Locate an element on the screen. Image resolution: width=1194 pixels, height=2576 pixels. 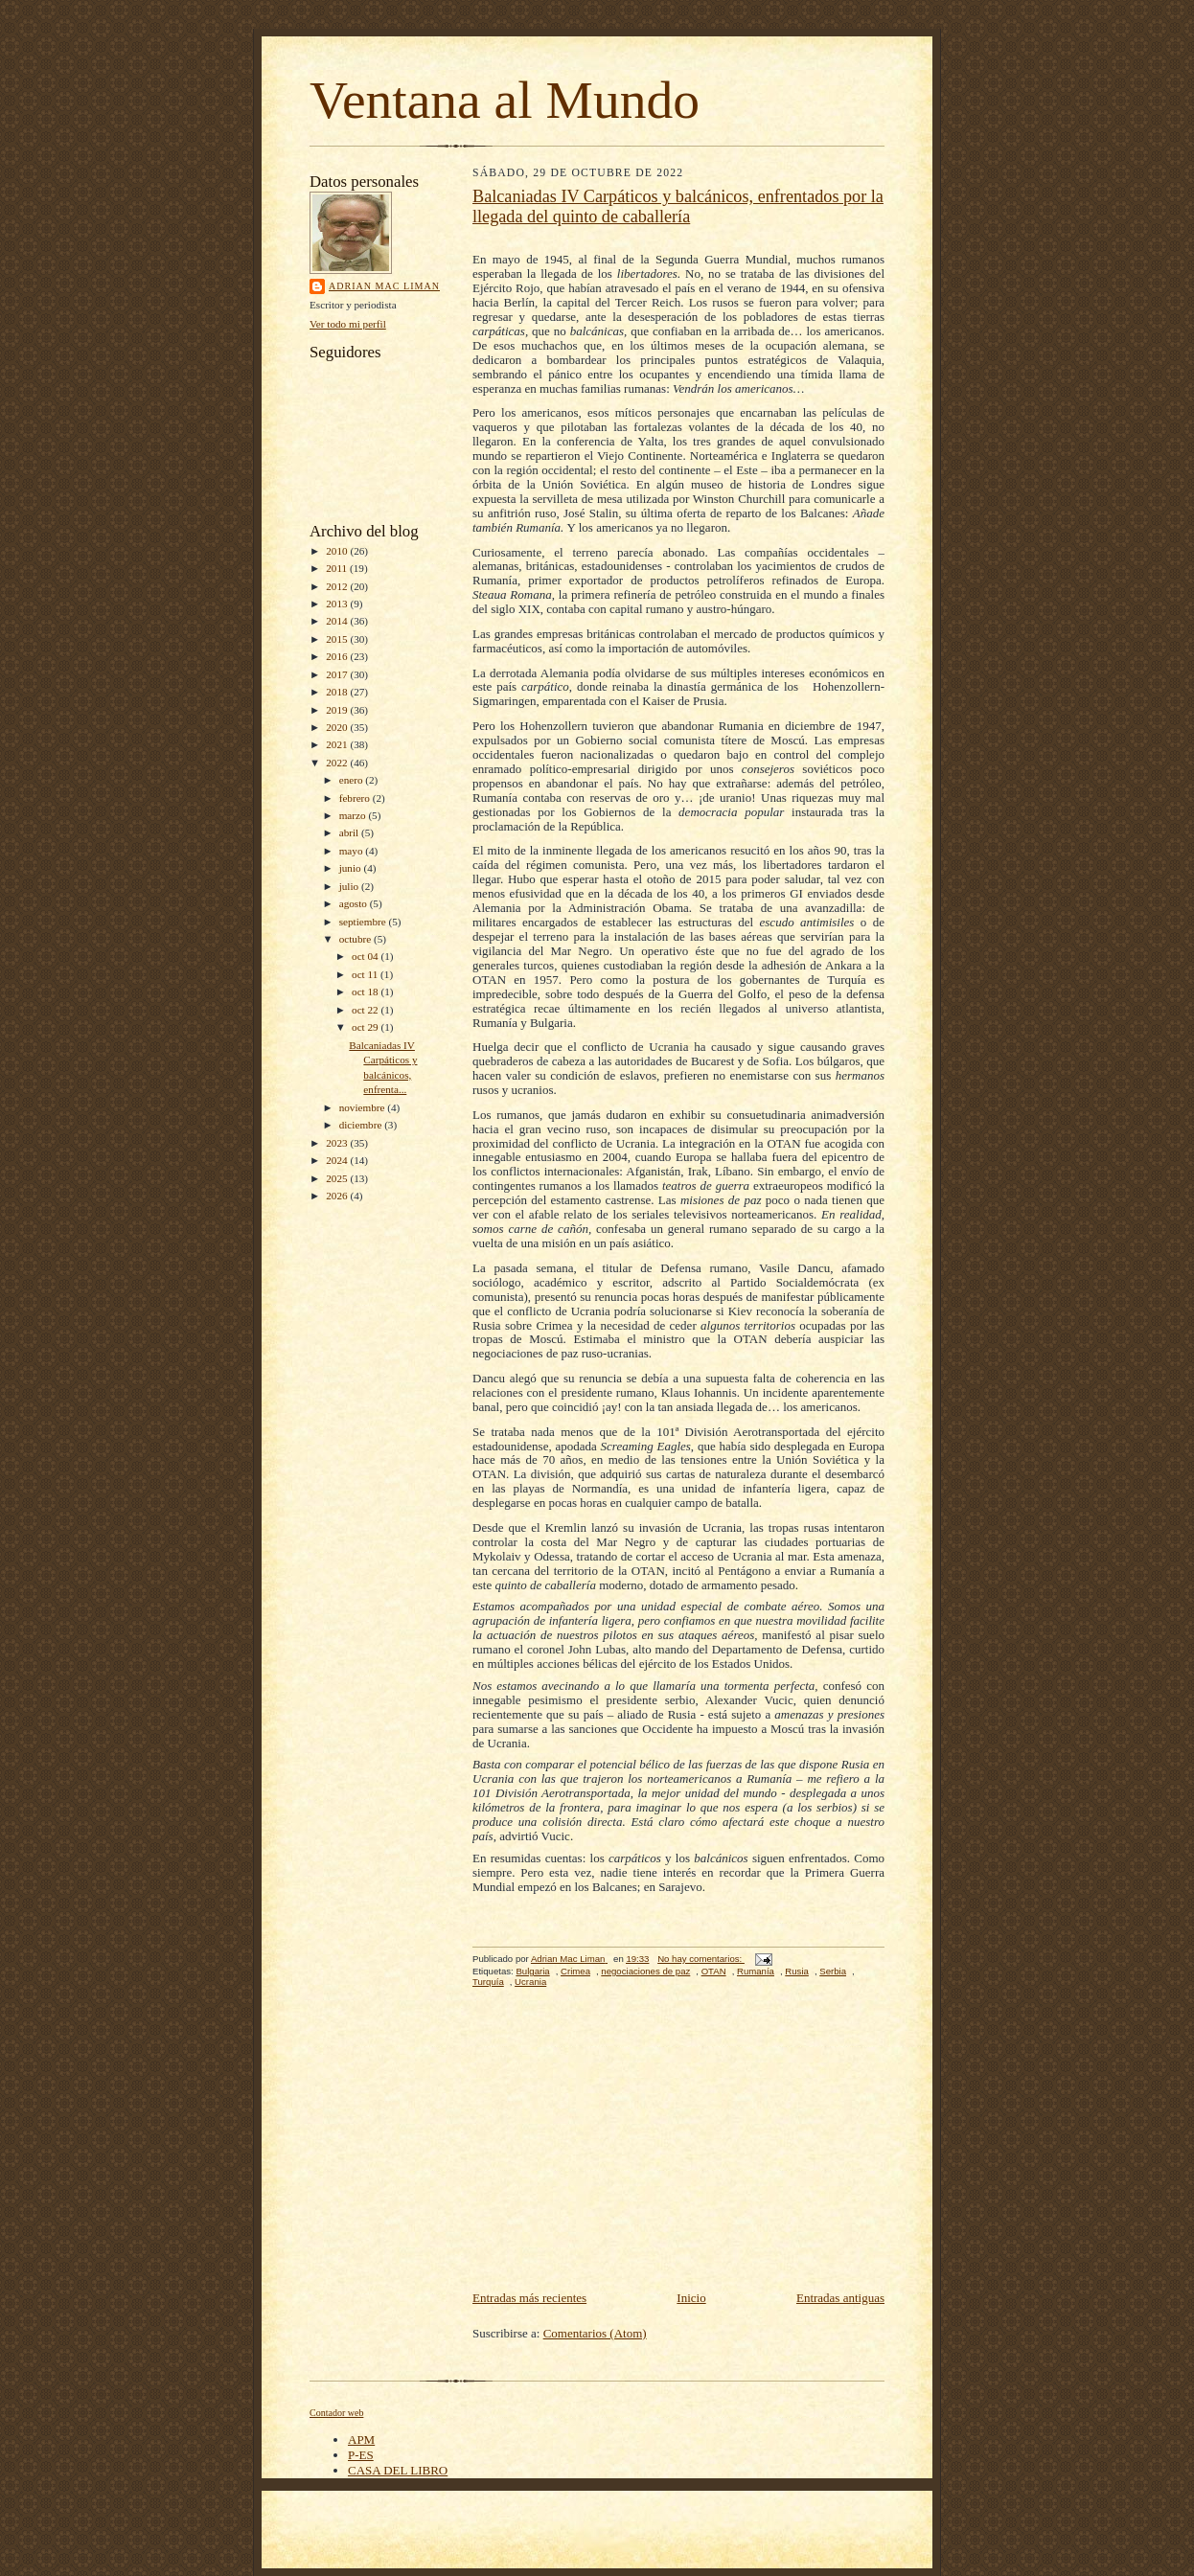
Inicio is located at coordinates (691, 2298).